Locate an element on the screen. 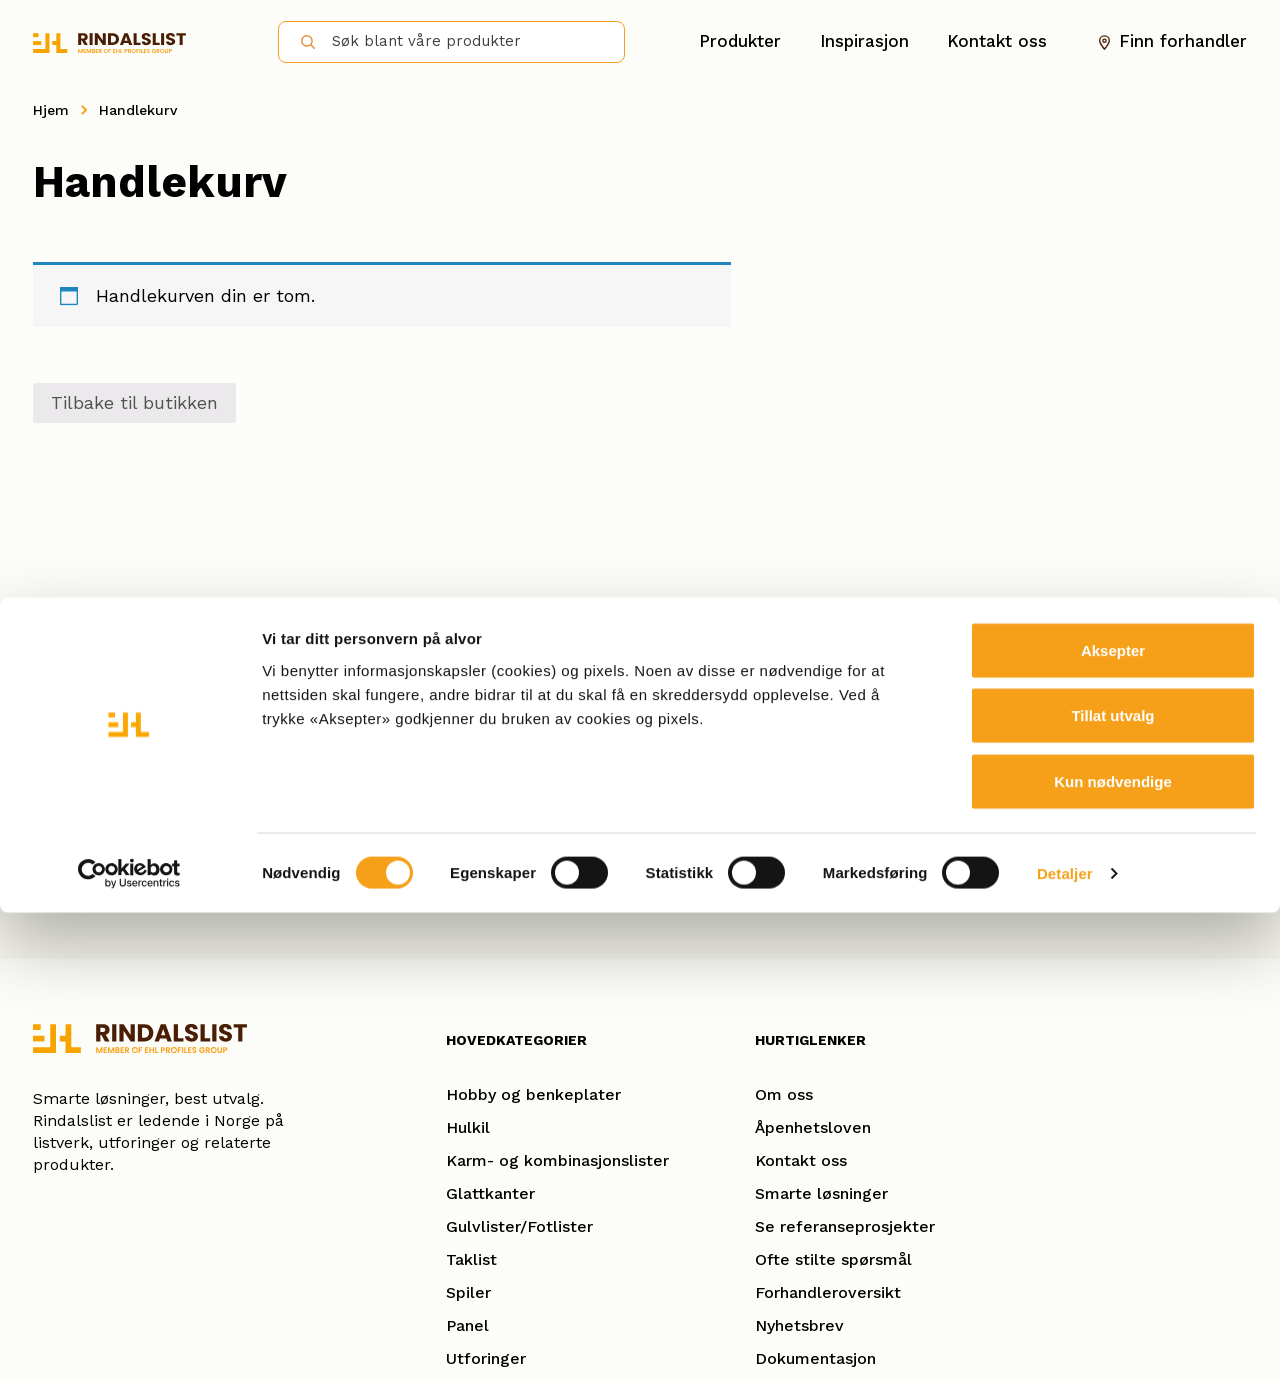 The image size is (1280, 1381). [Cookiebot av Usercentrics - åpner i et nytt vindu] is located at coordinates (129, 1342).